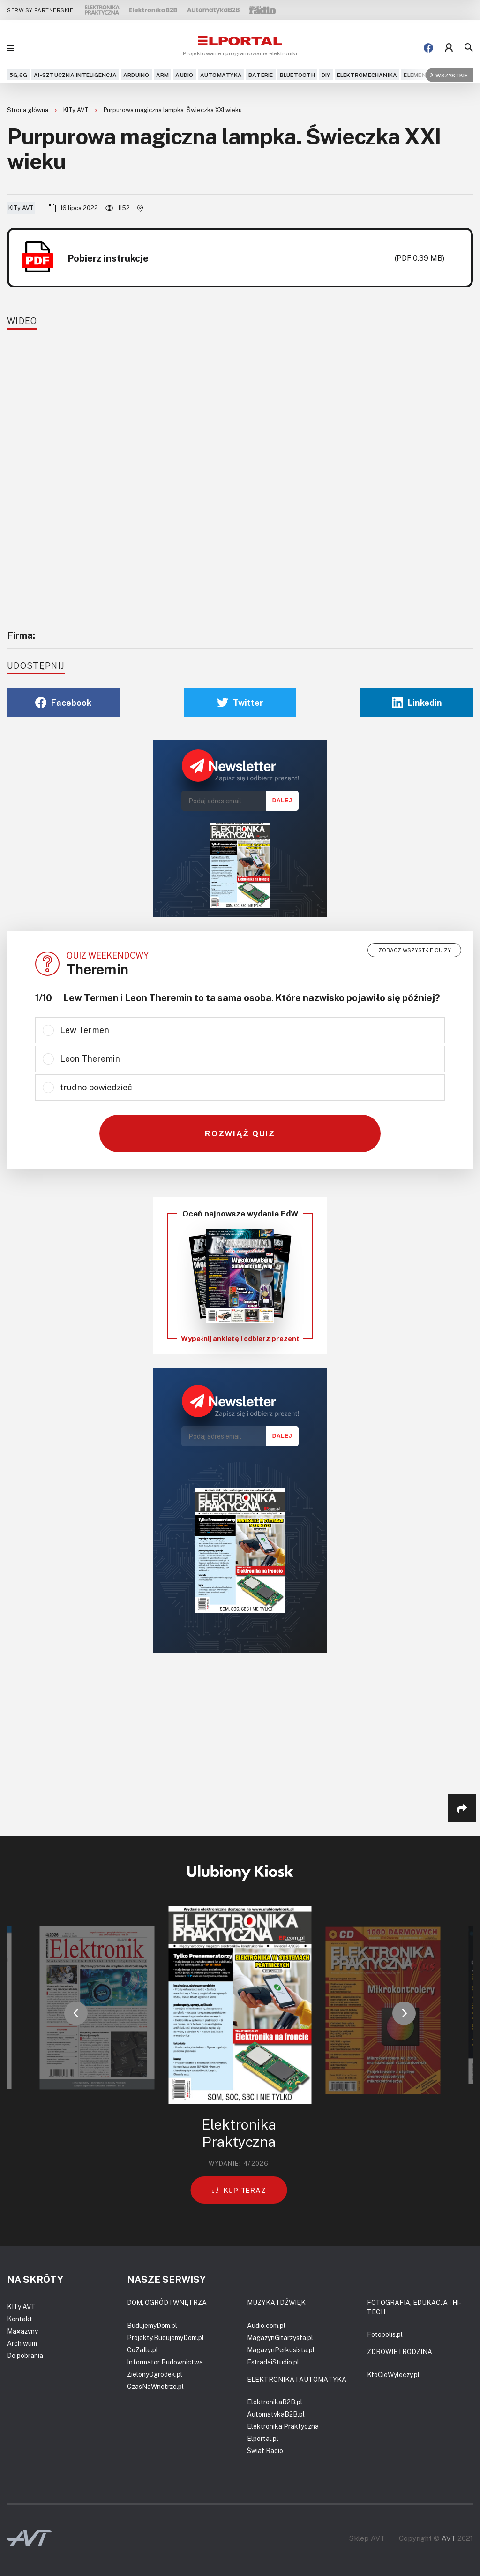 The width and height of the screenshot is (480, 2576). What do you see at coordinates (21, 635) in the screenshot?
I see `Firma:` at bounding box center [21, 635].